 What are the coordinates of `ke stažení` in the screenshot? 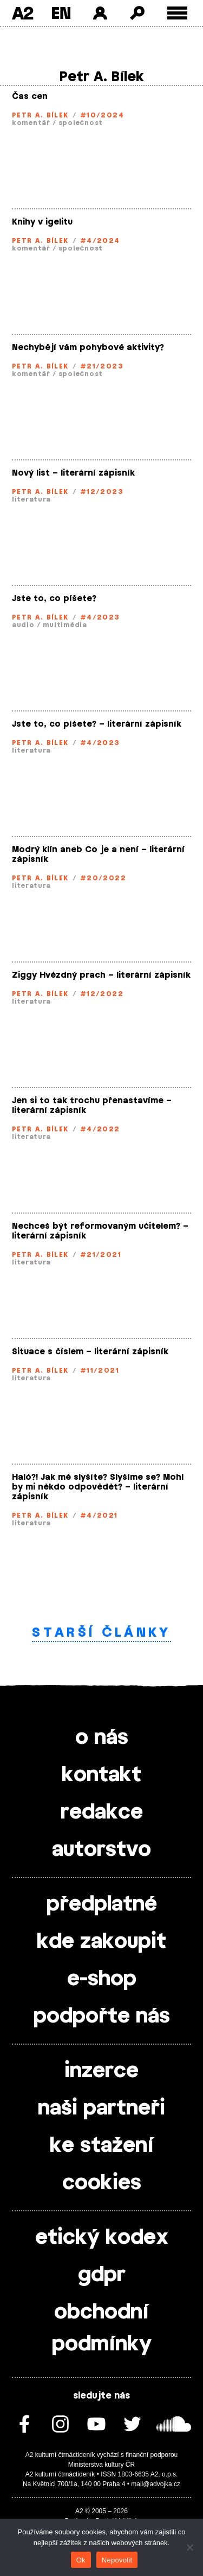 It's located at (102, 2146).